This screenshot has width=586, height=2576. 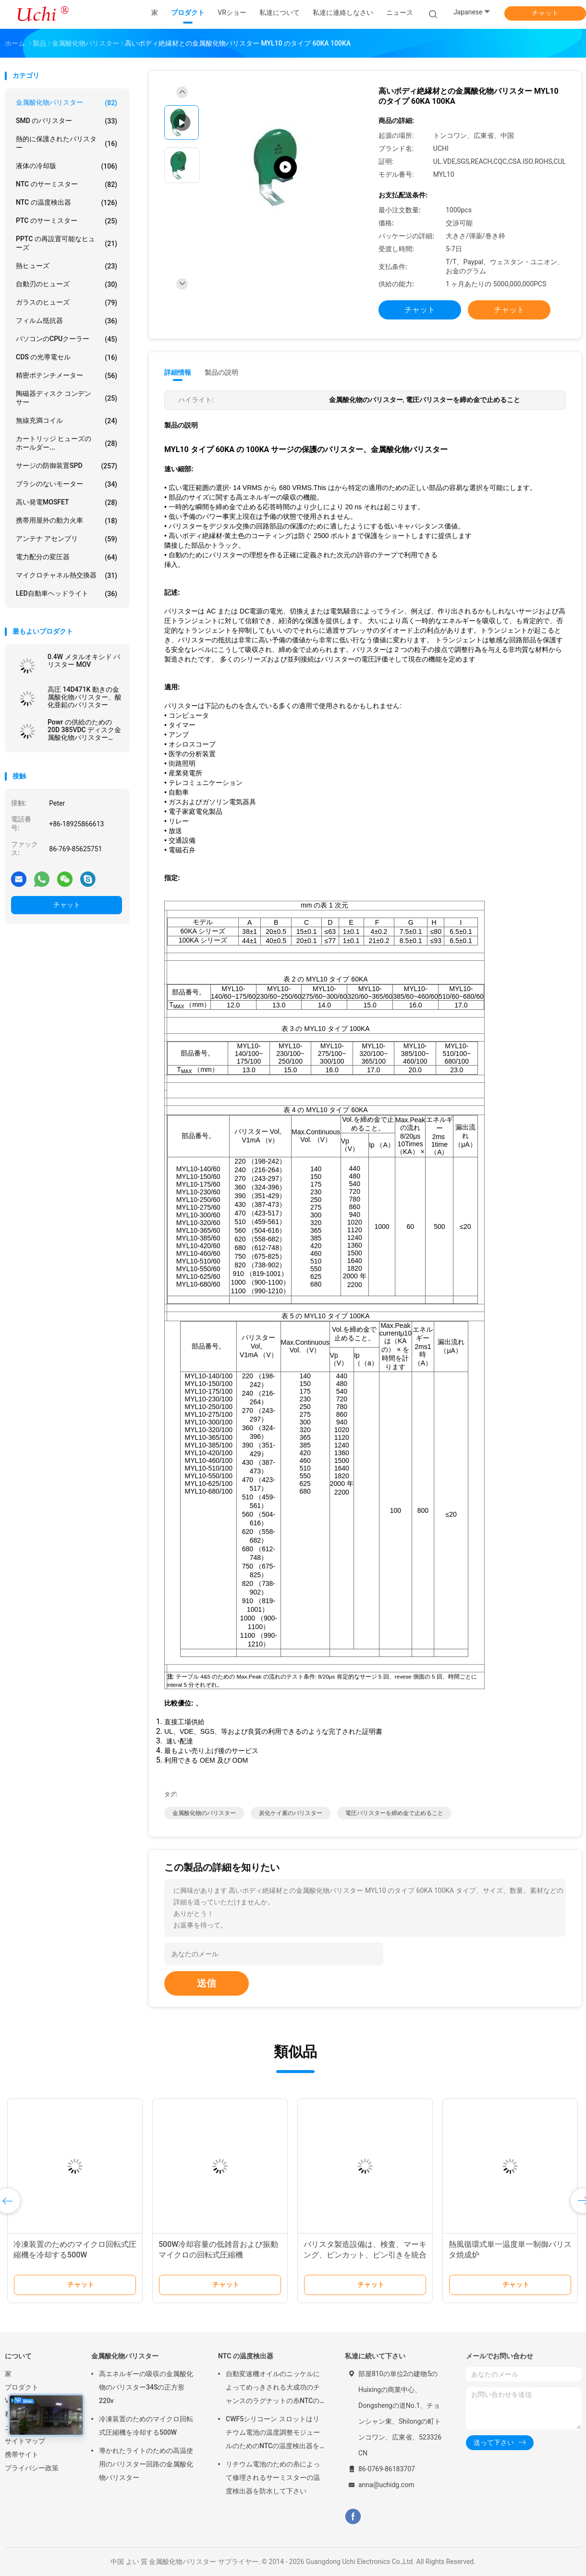 I want to click on SMD のバリスター, so click(x=66, y=121).